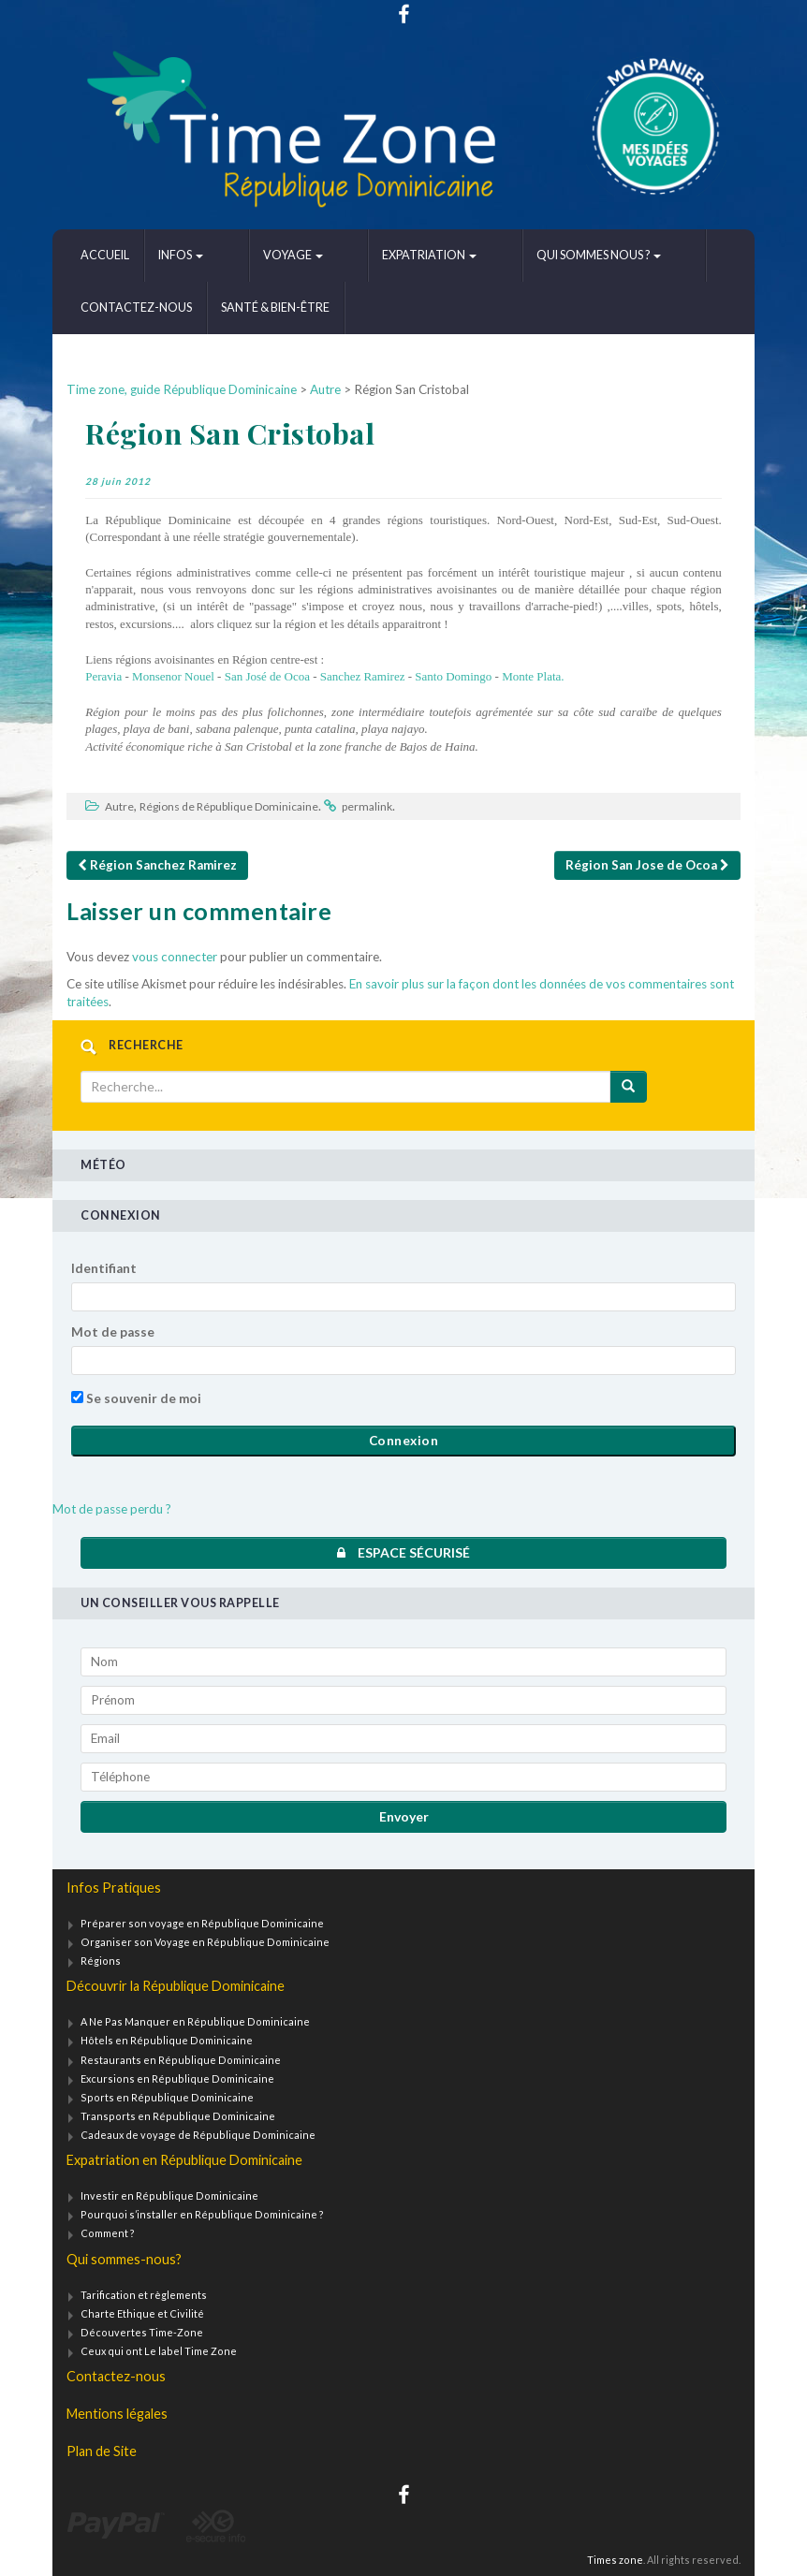 The image size is (807, 2576). Describe the element at coordinates (167, 2097) in the screenshot. I see `Sports en République Dominicaine` at that location.